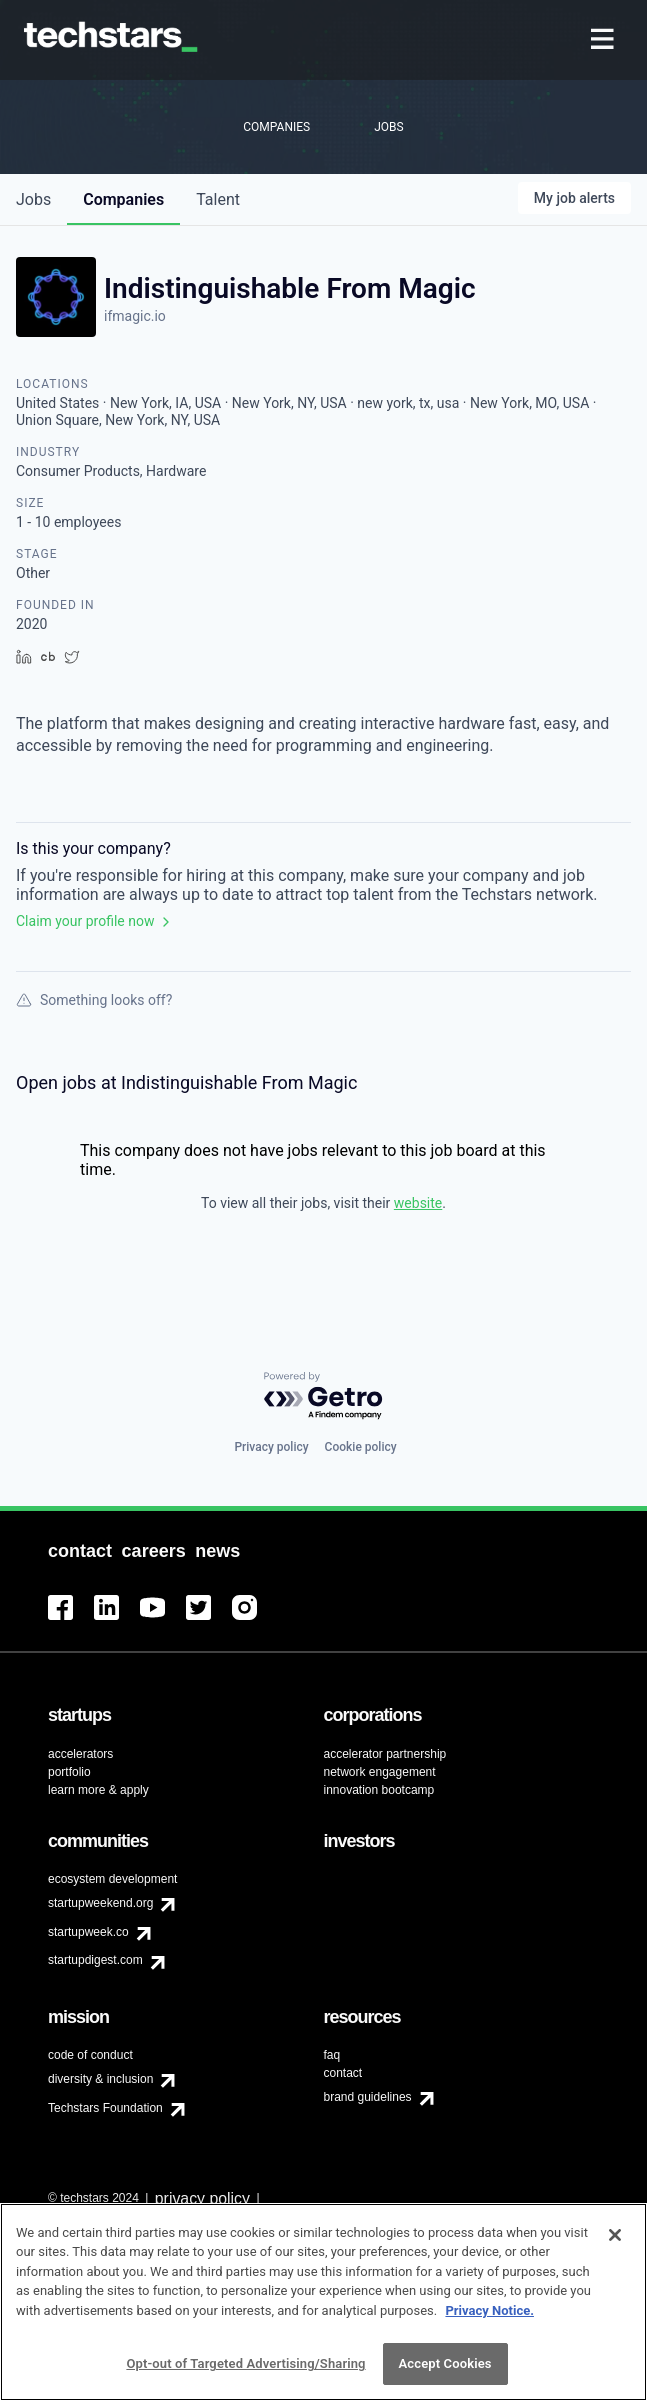  I want to click on portfolio [menuitem], so click(69, 1772).